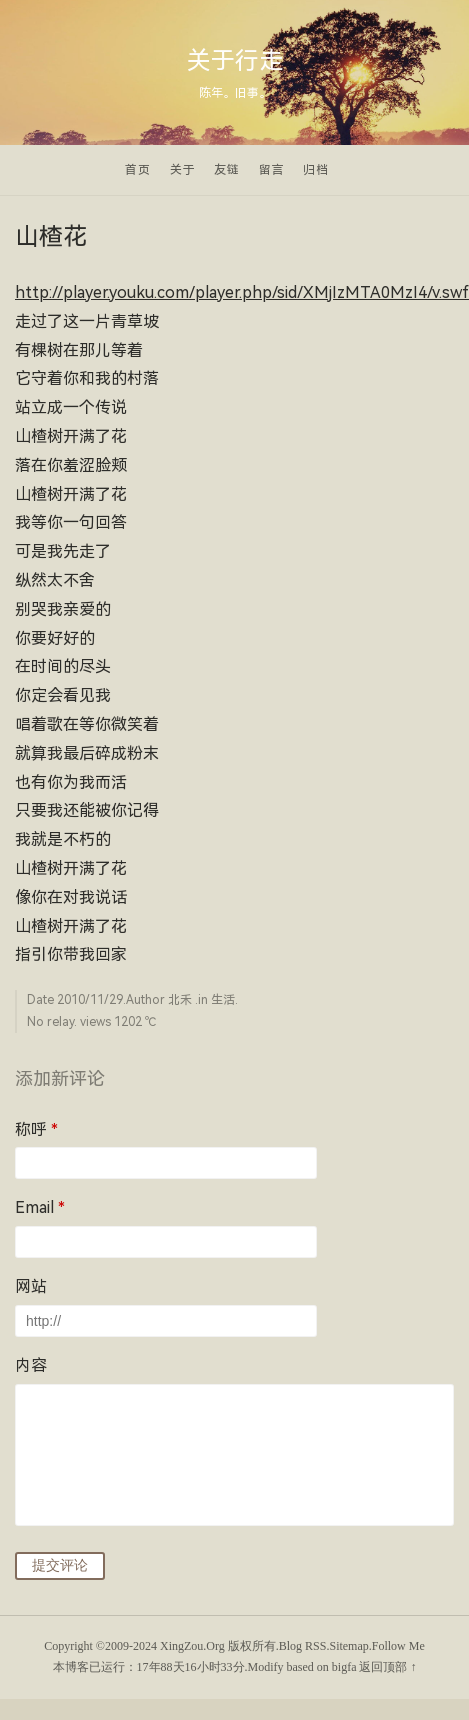 This screenshot has width=469, height=1720. What do you see at coordinates (348, 1646) in the screenshot?
I see `Sitemap` at bounding box center [348, 1646].